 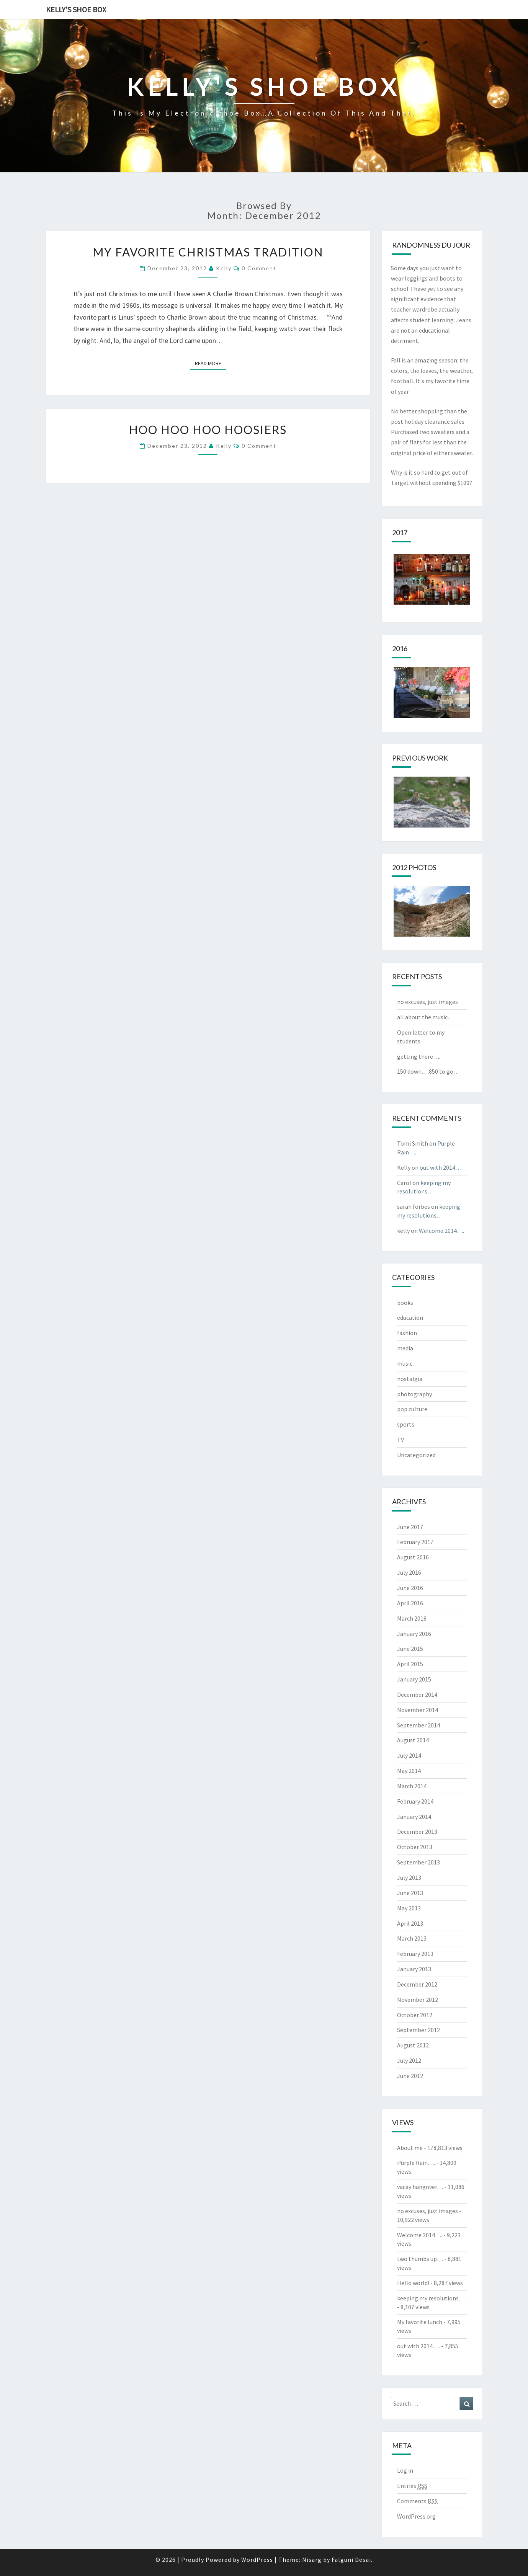 I want to click on March 2014, so click(x=412, y=1786).